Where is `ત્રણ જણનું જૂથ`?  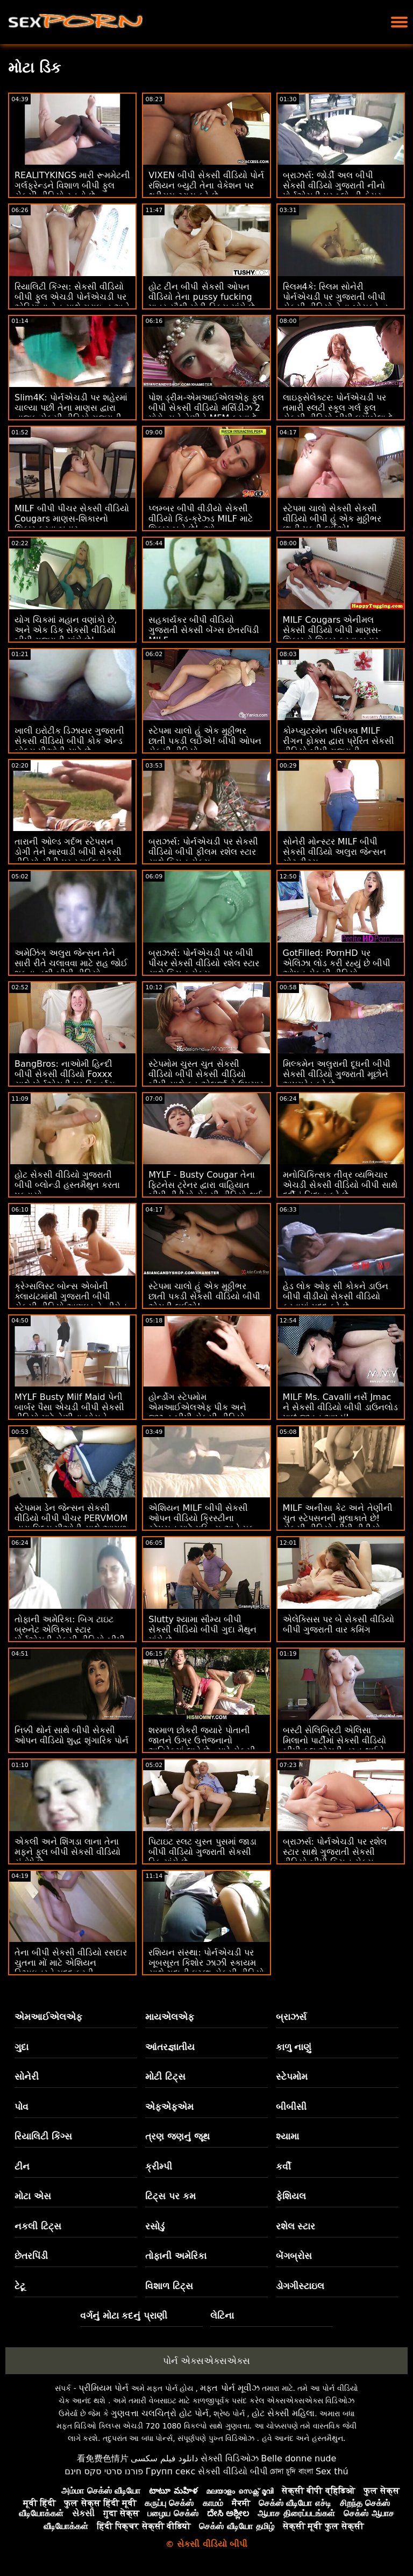 ત્રણ જણનું જૂથ is located at coordinates (177, 2136).